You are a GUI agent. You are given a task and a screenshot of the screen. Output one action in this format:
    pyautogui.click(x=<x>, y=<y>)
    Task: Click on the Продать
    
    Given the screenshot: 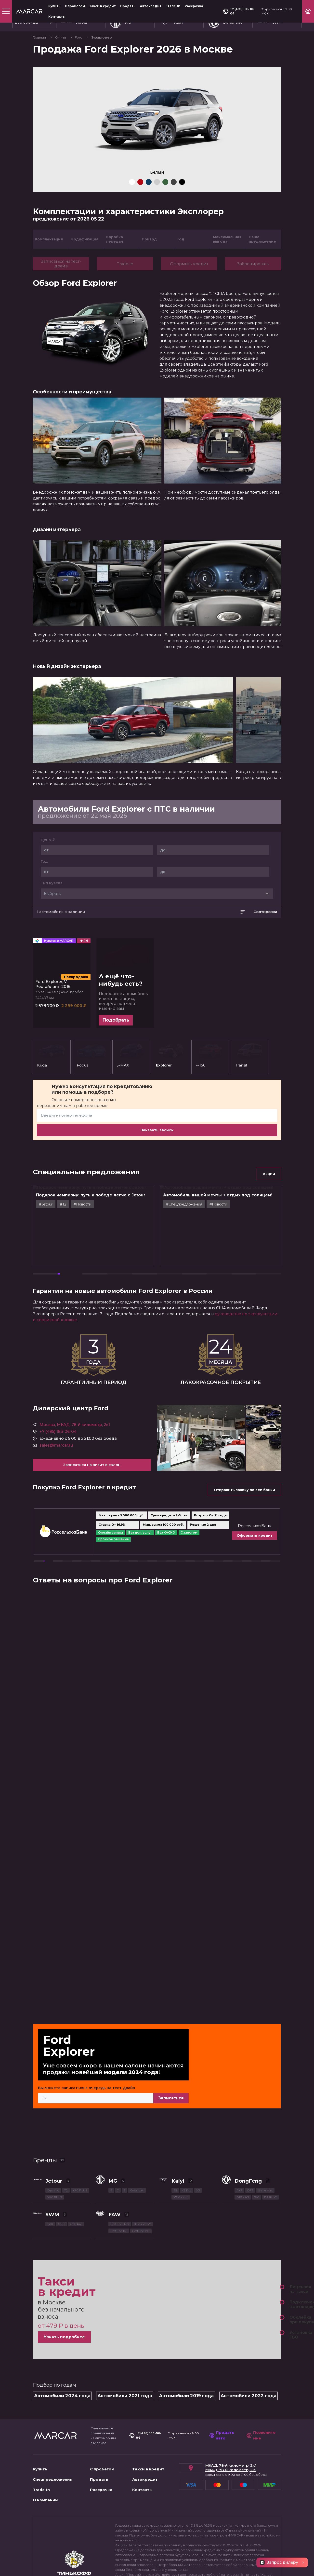 What is the action you would take?
    pyautogui.click(x=127, y=6)
    